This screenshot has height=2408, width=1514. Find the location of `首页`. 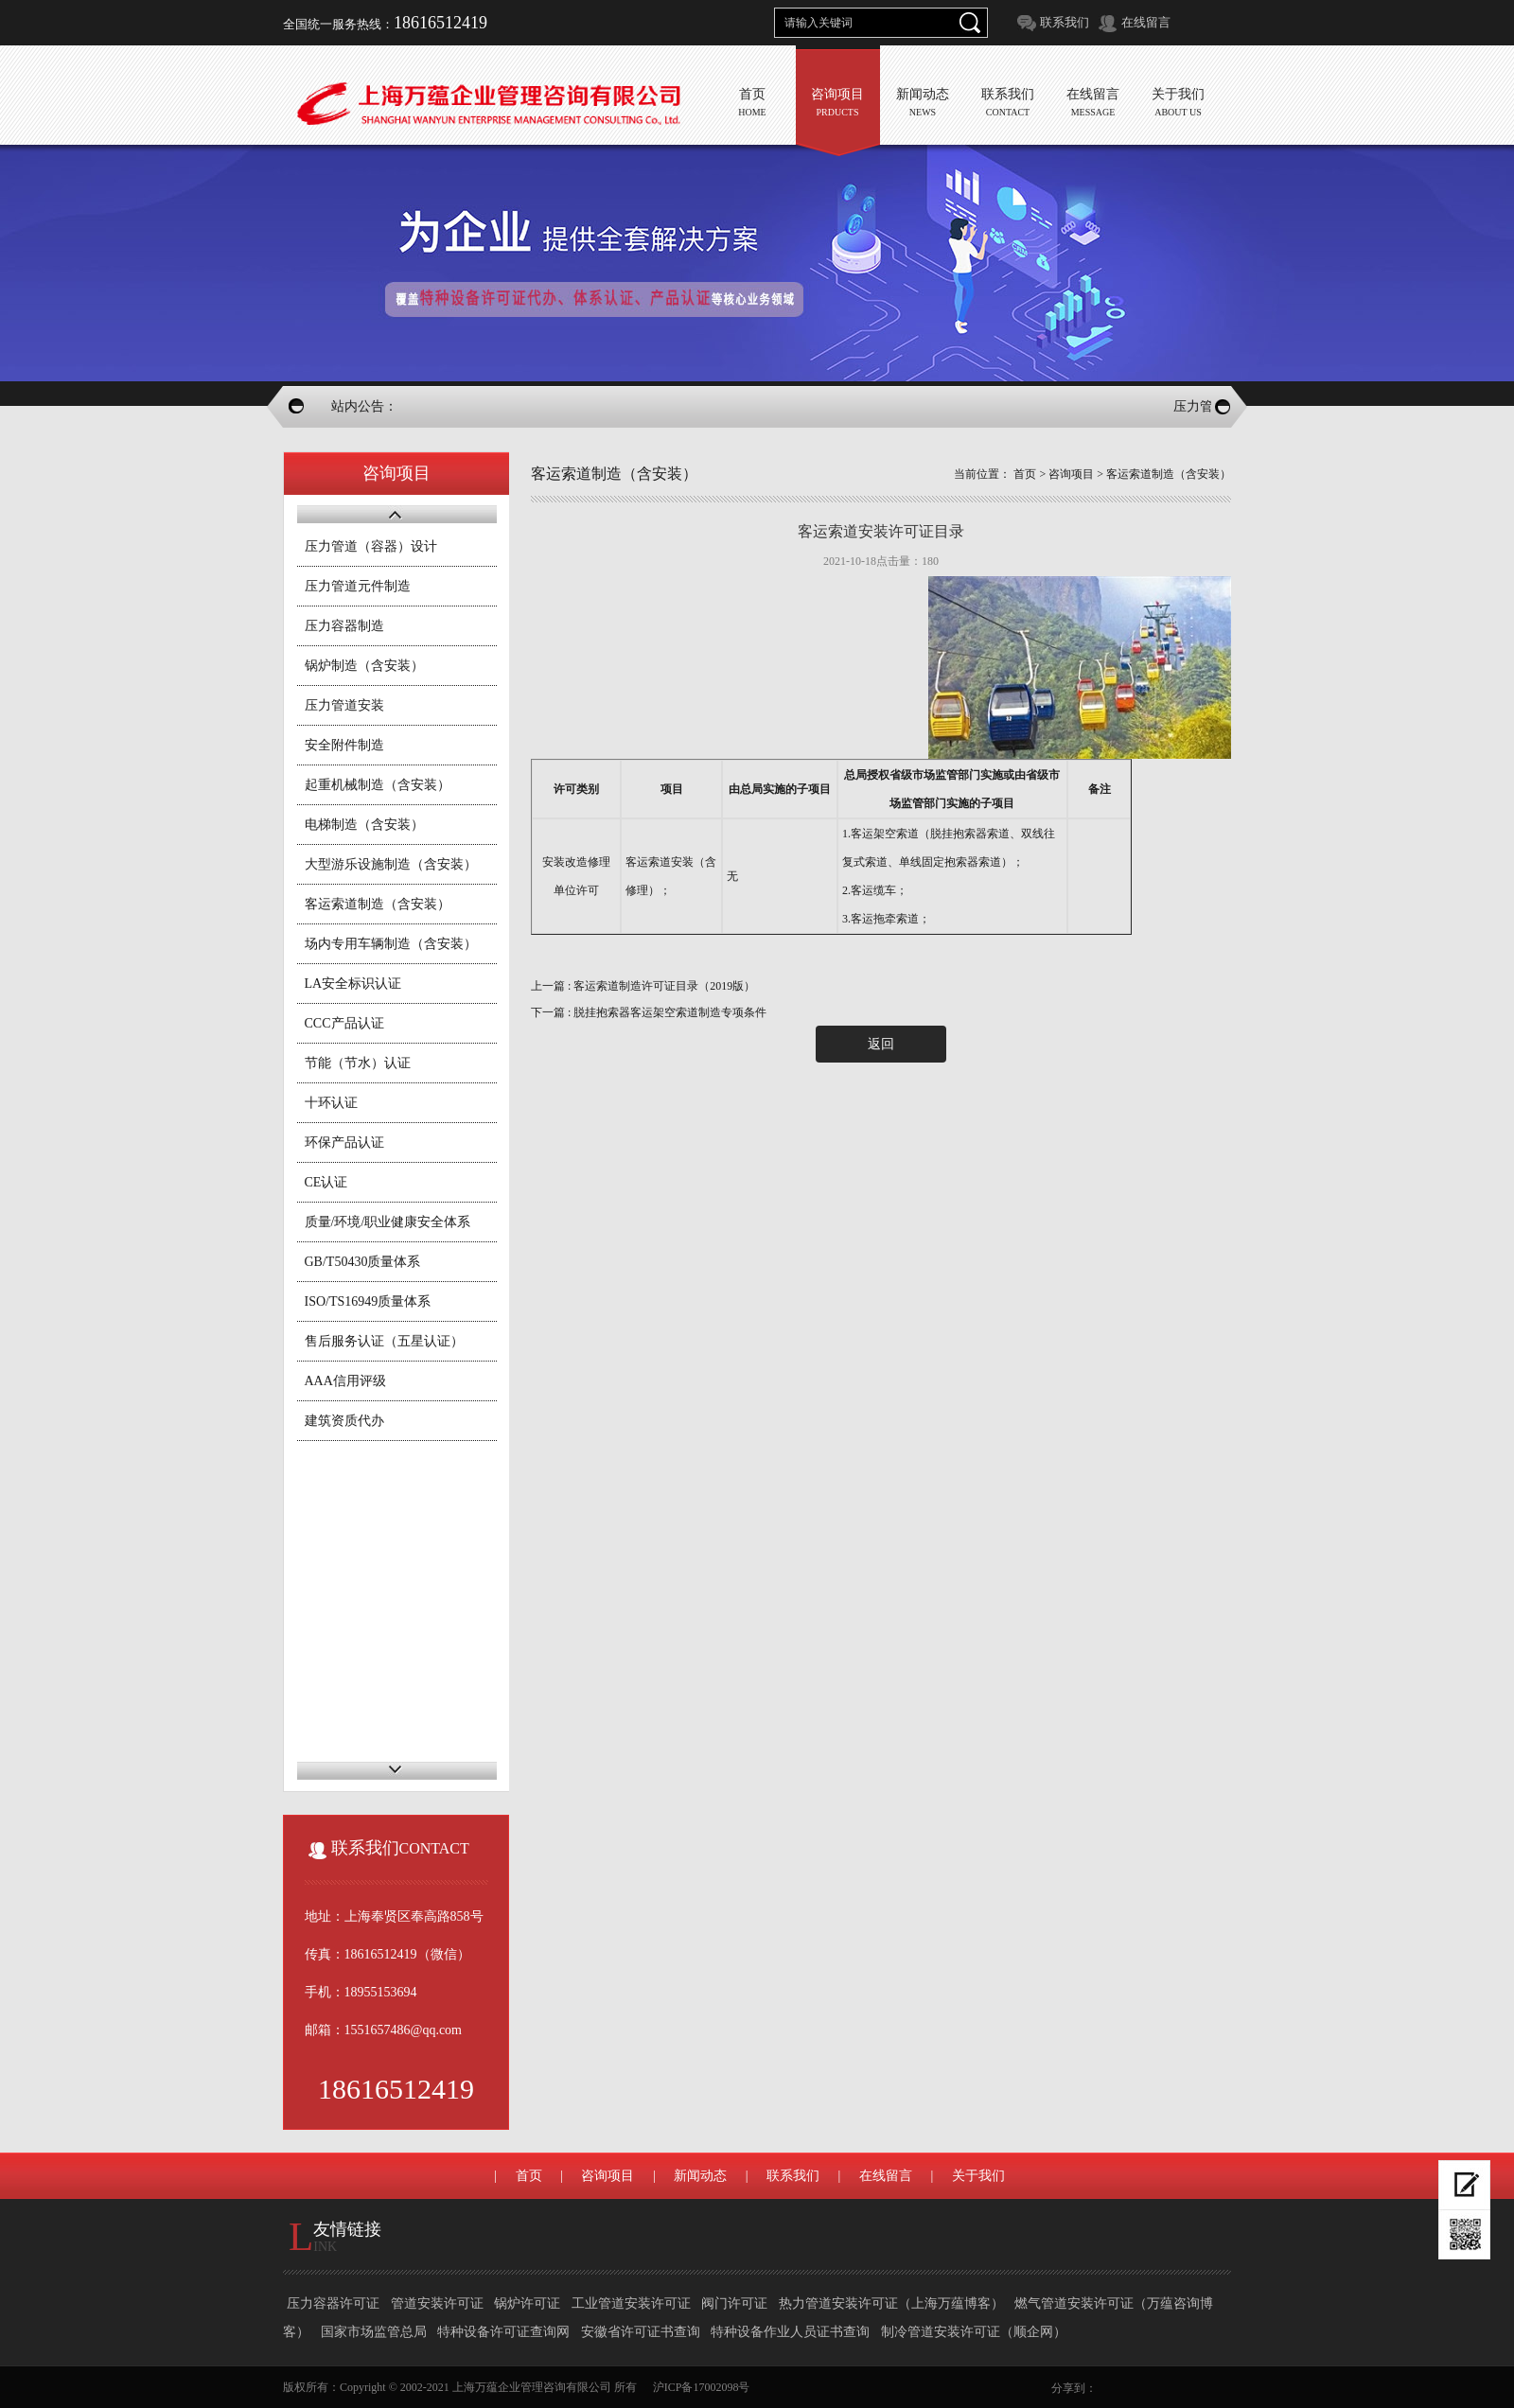

首页 is located at coordinates (1024, 474).